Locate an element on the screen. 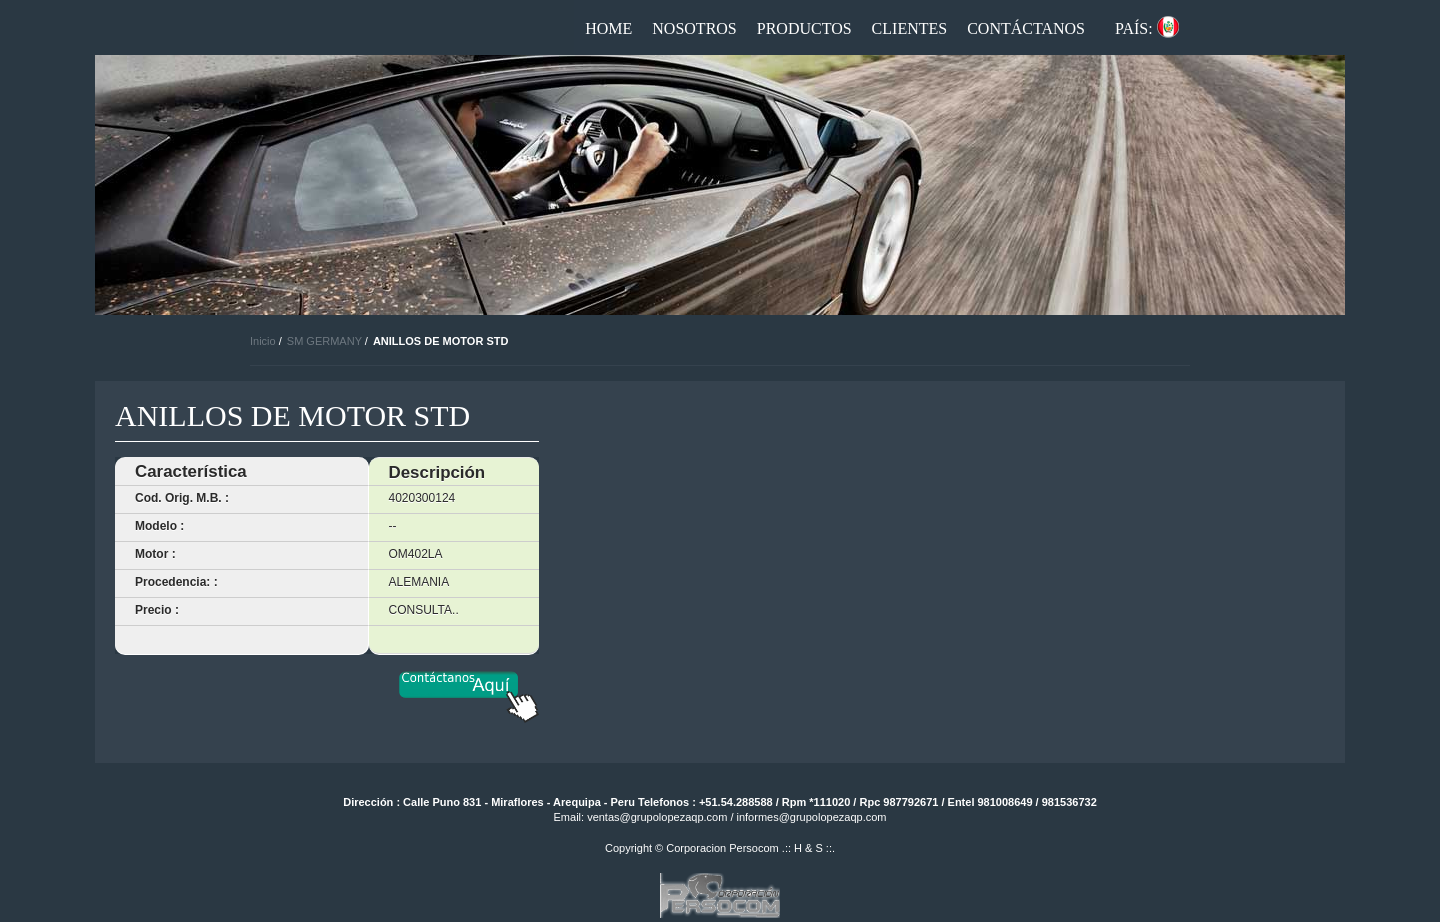 Image resolution: width=1440 pixels, height=922 pixels. Inicio is located at coordinates (263, 341).